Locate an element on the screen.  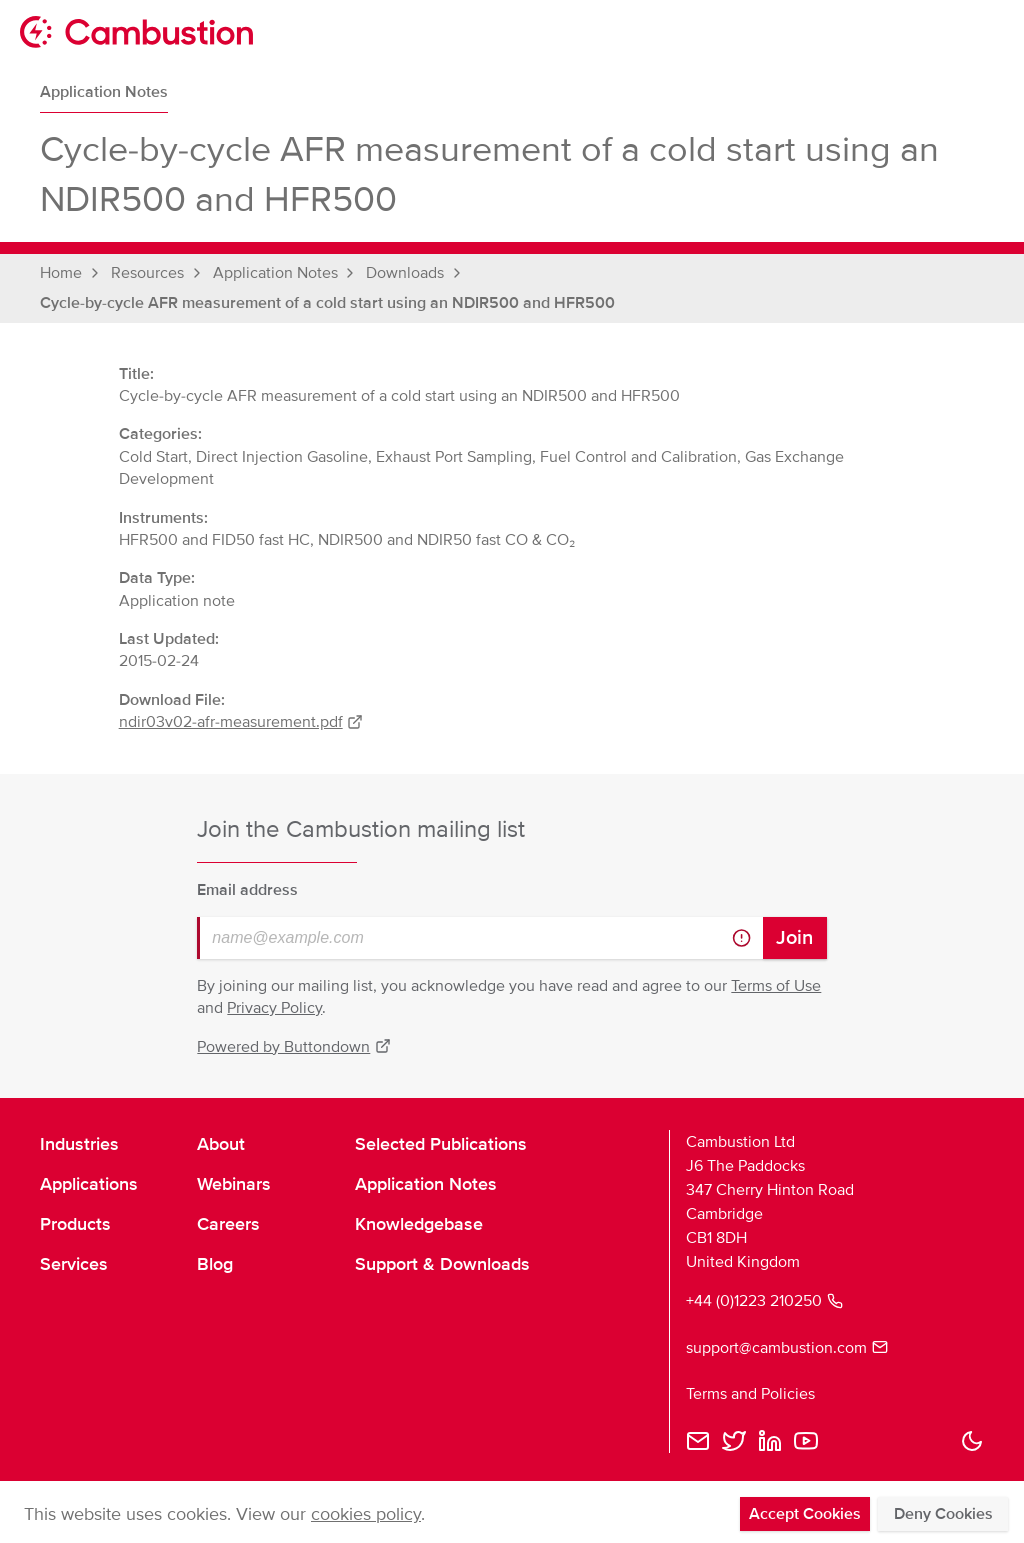
Home is located at coordinates (61, 273).